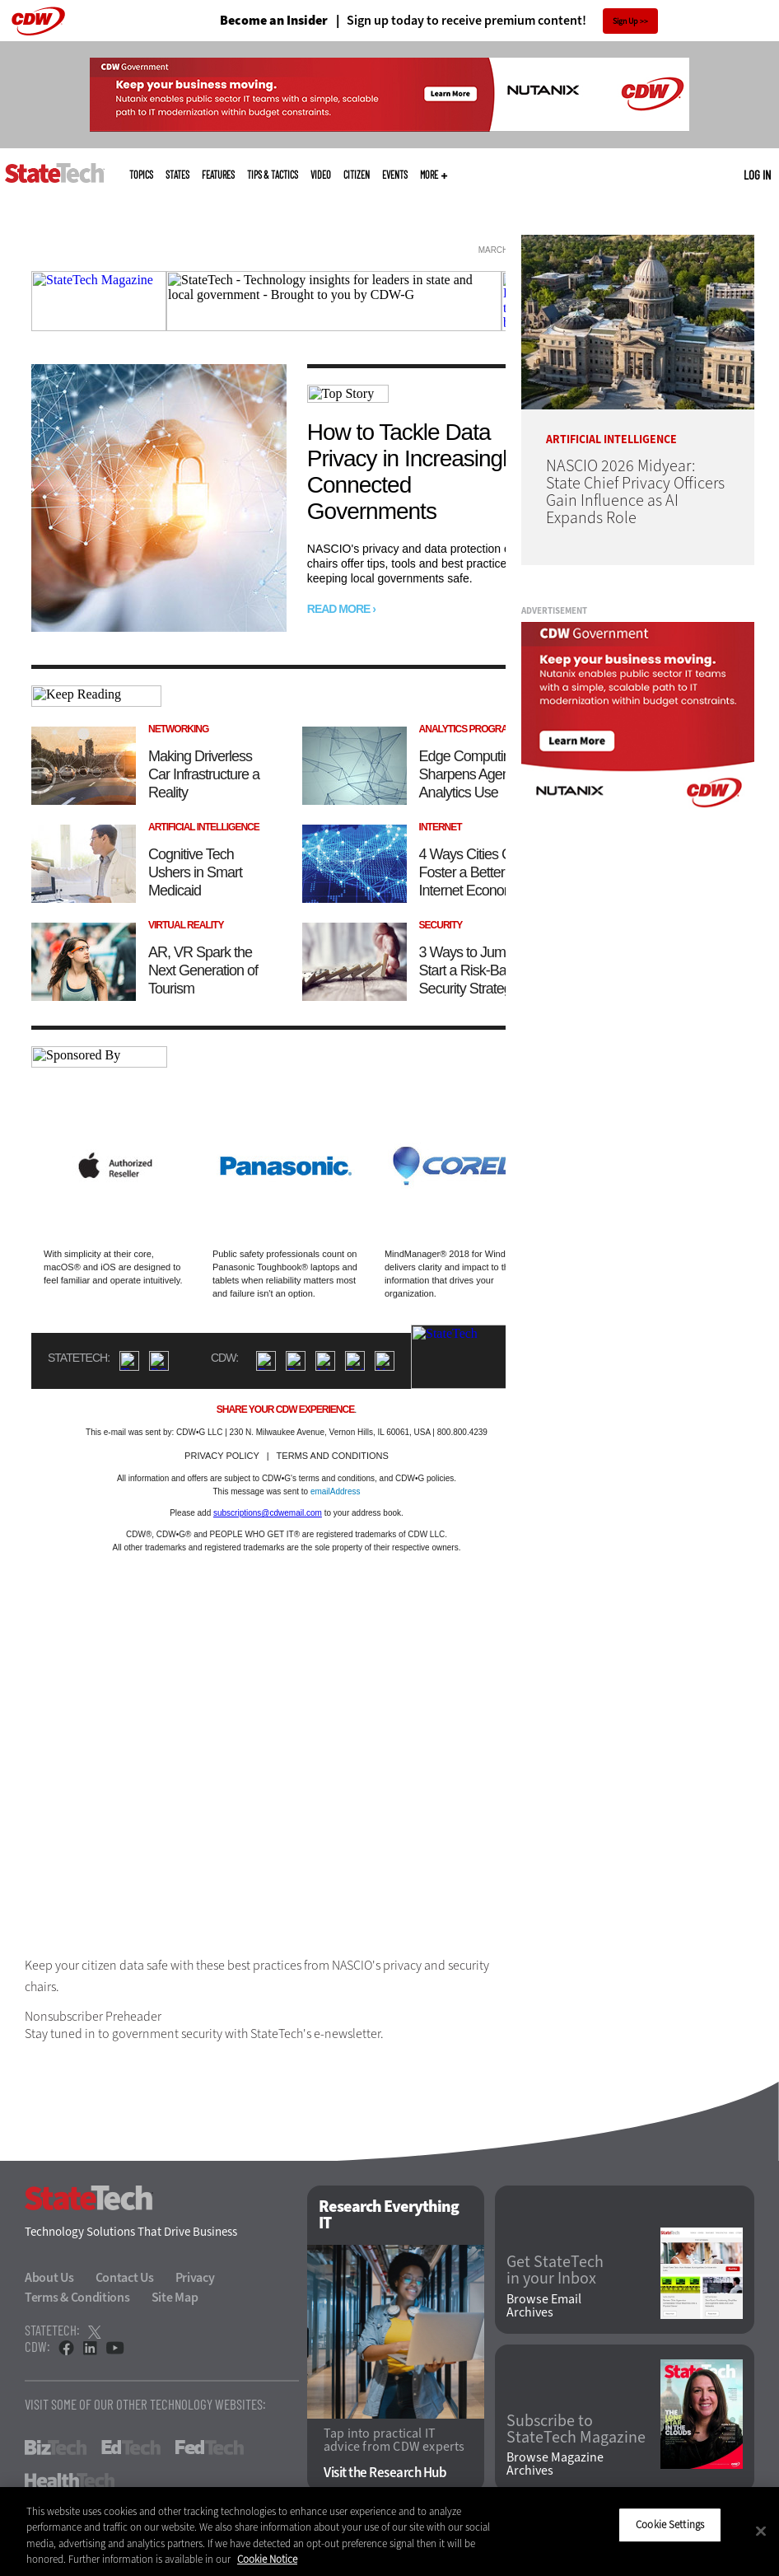  Describe the element at coordinates (177, 175) in the screenshot. I see `States` at that location.